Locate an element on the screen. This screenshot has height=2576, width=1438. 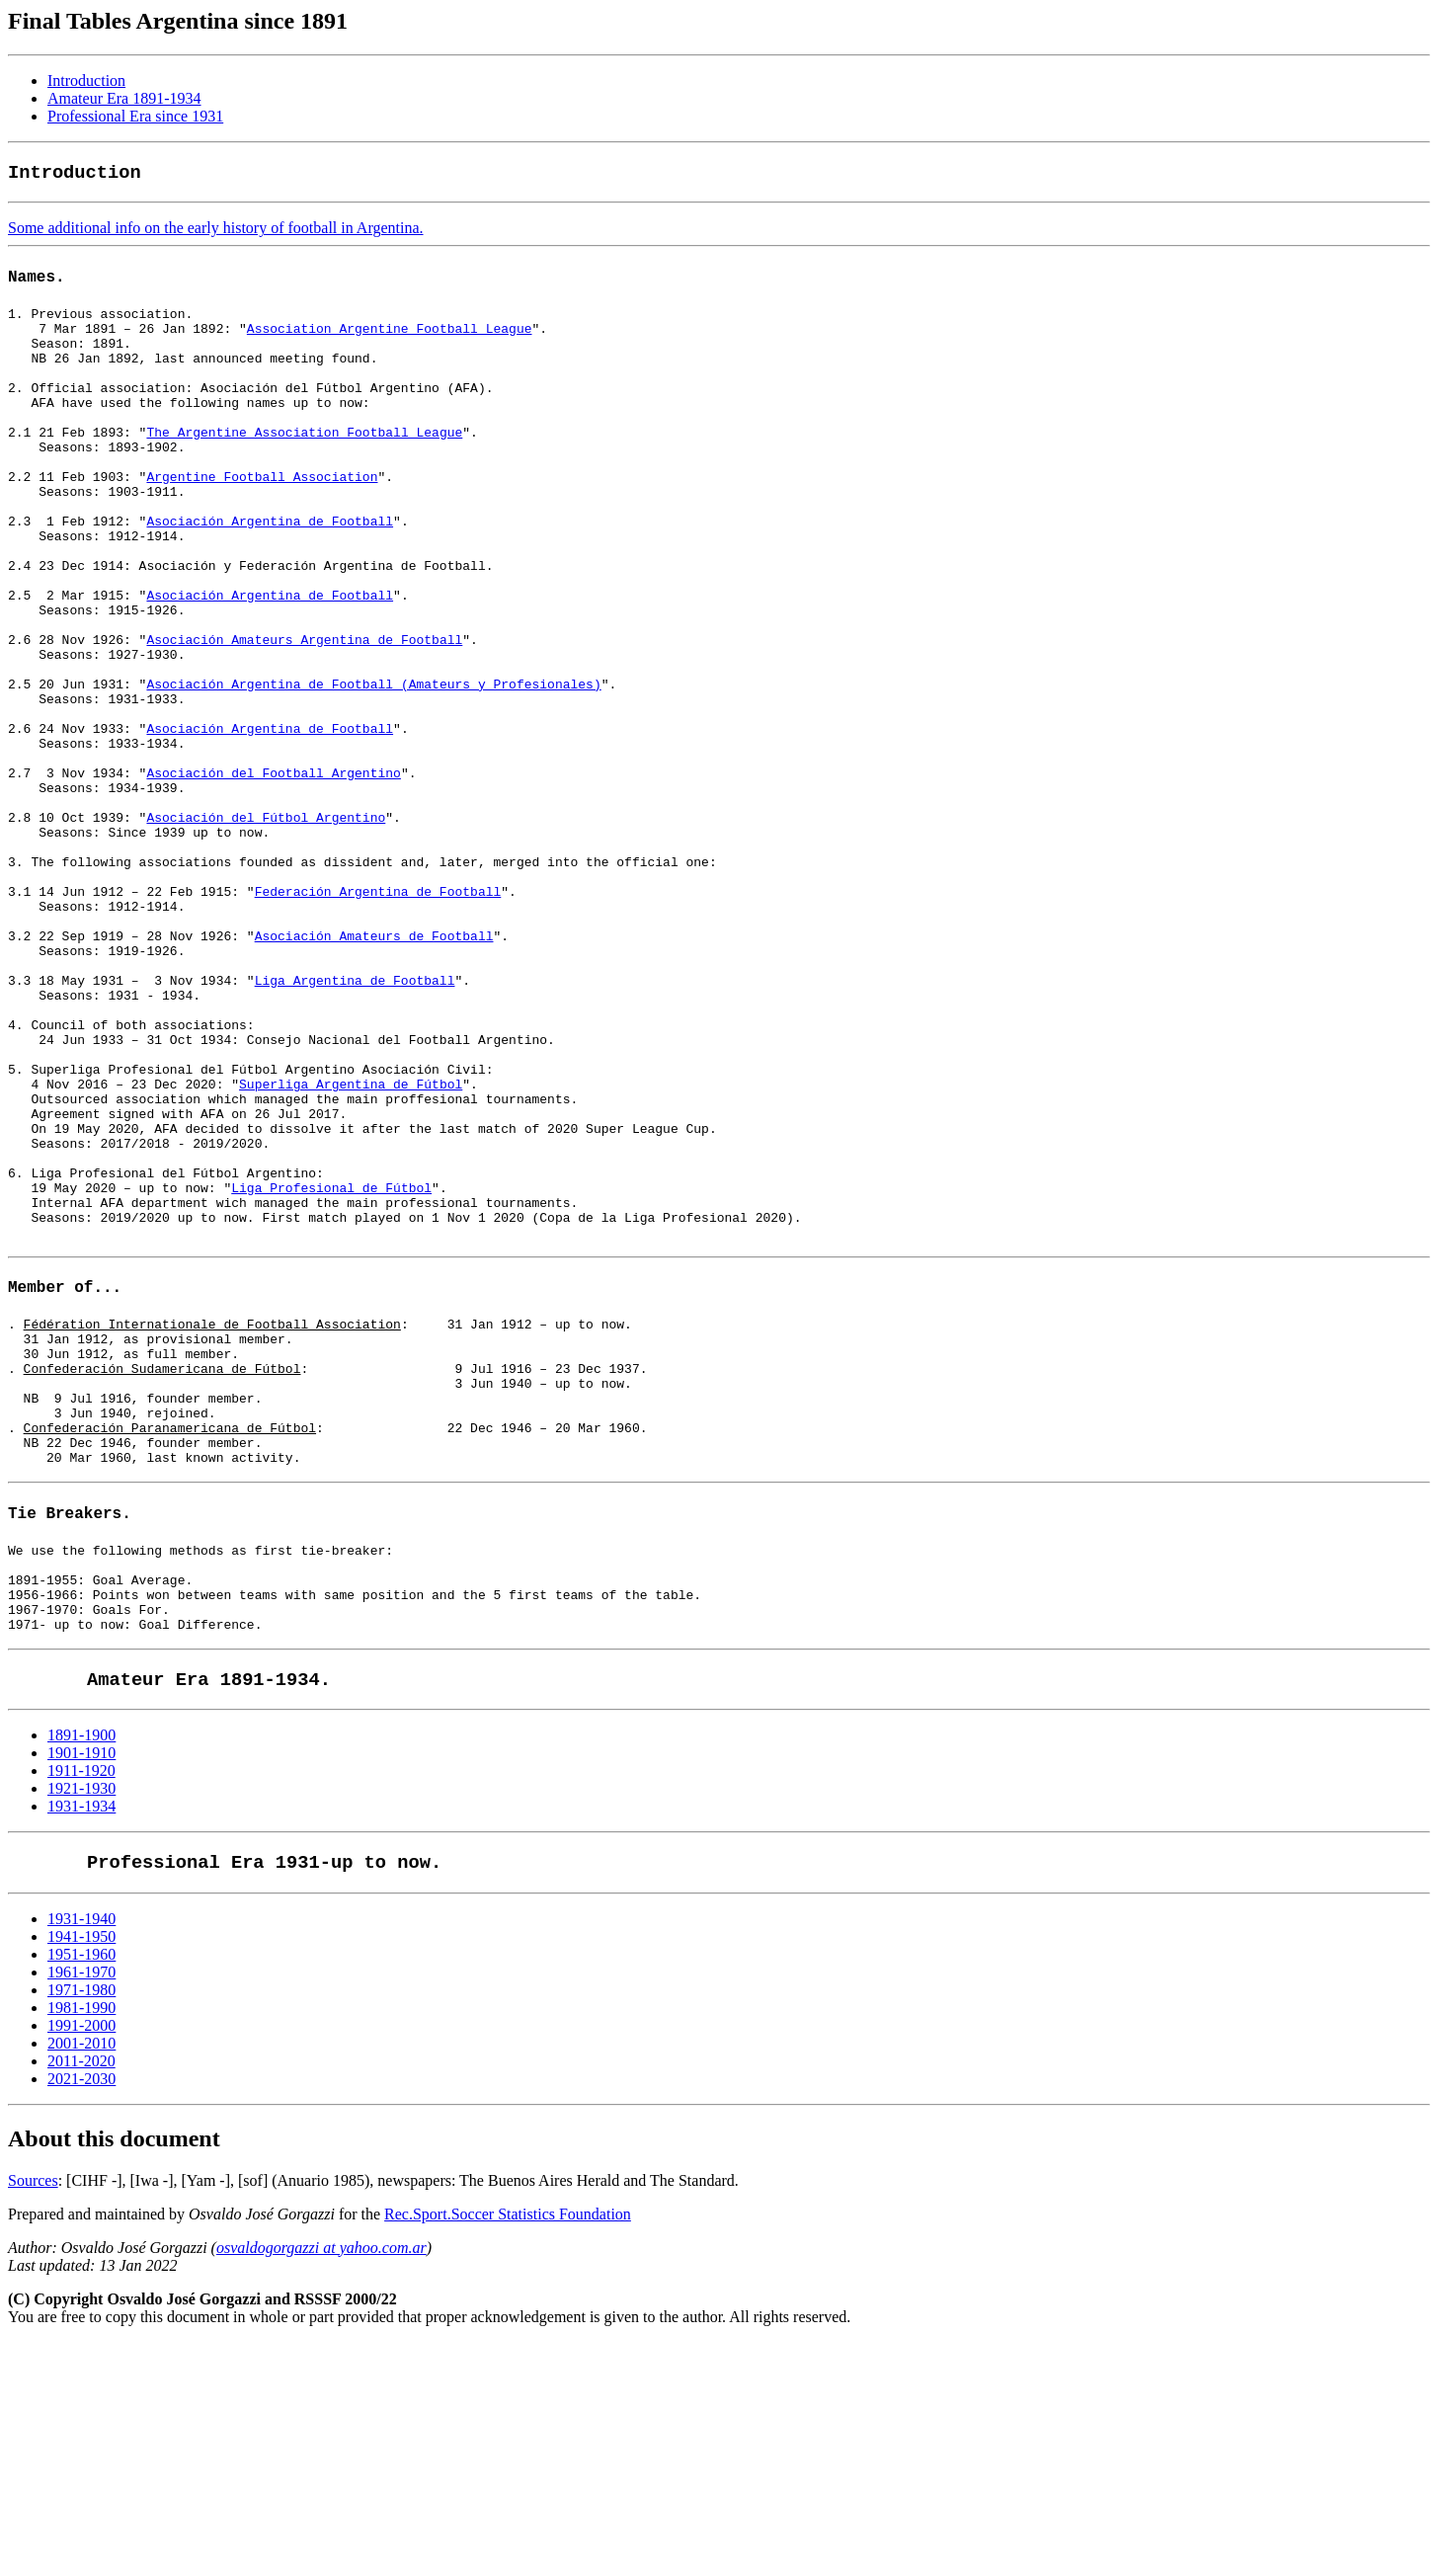
Asociación Argentina de Football (Amateurs y Profesionales) is located at coordinates (373, 760).